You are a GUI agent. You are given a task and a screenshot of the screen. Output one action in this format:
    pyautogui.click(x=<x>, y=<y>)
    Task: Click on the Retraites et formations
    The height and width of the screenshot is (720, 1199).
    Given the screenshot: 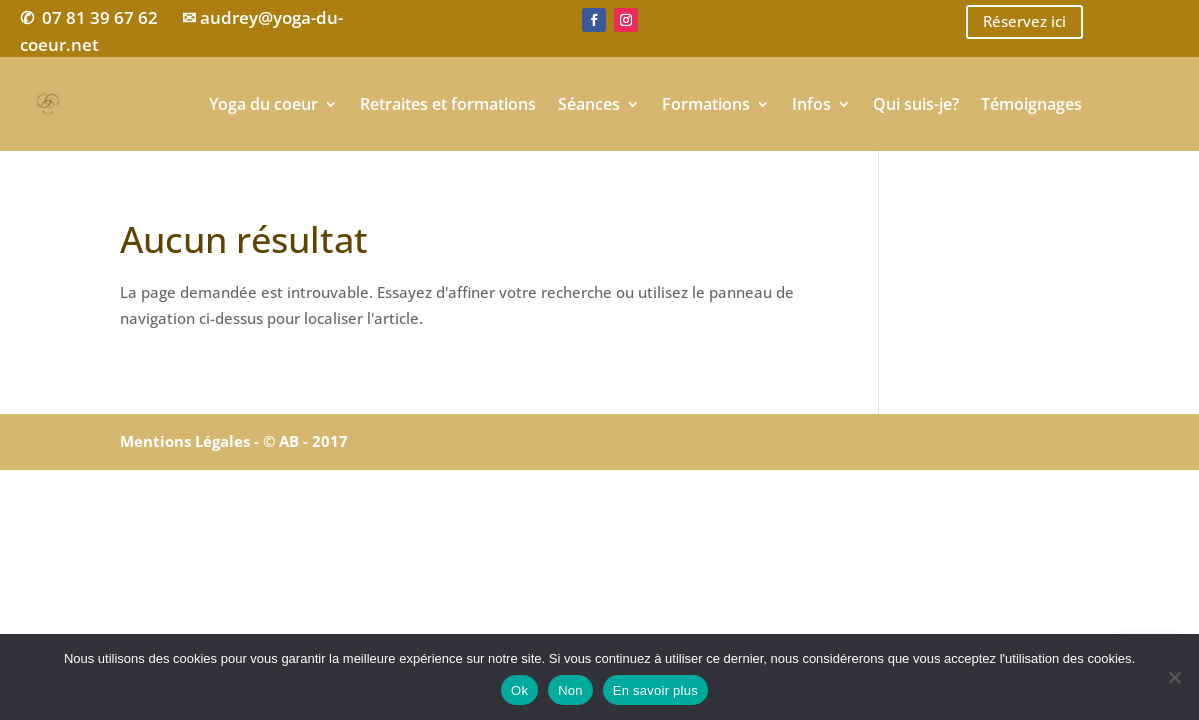 What is the action you would take?
    pyautogui.click(x=448, y=104)
    